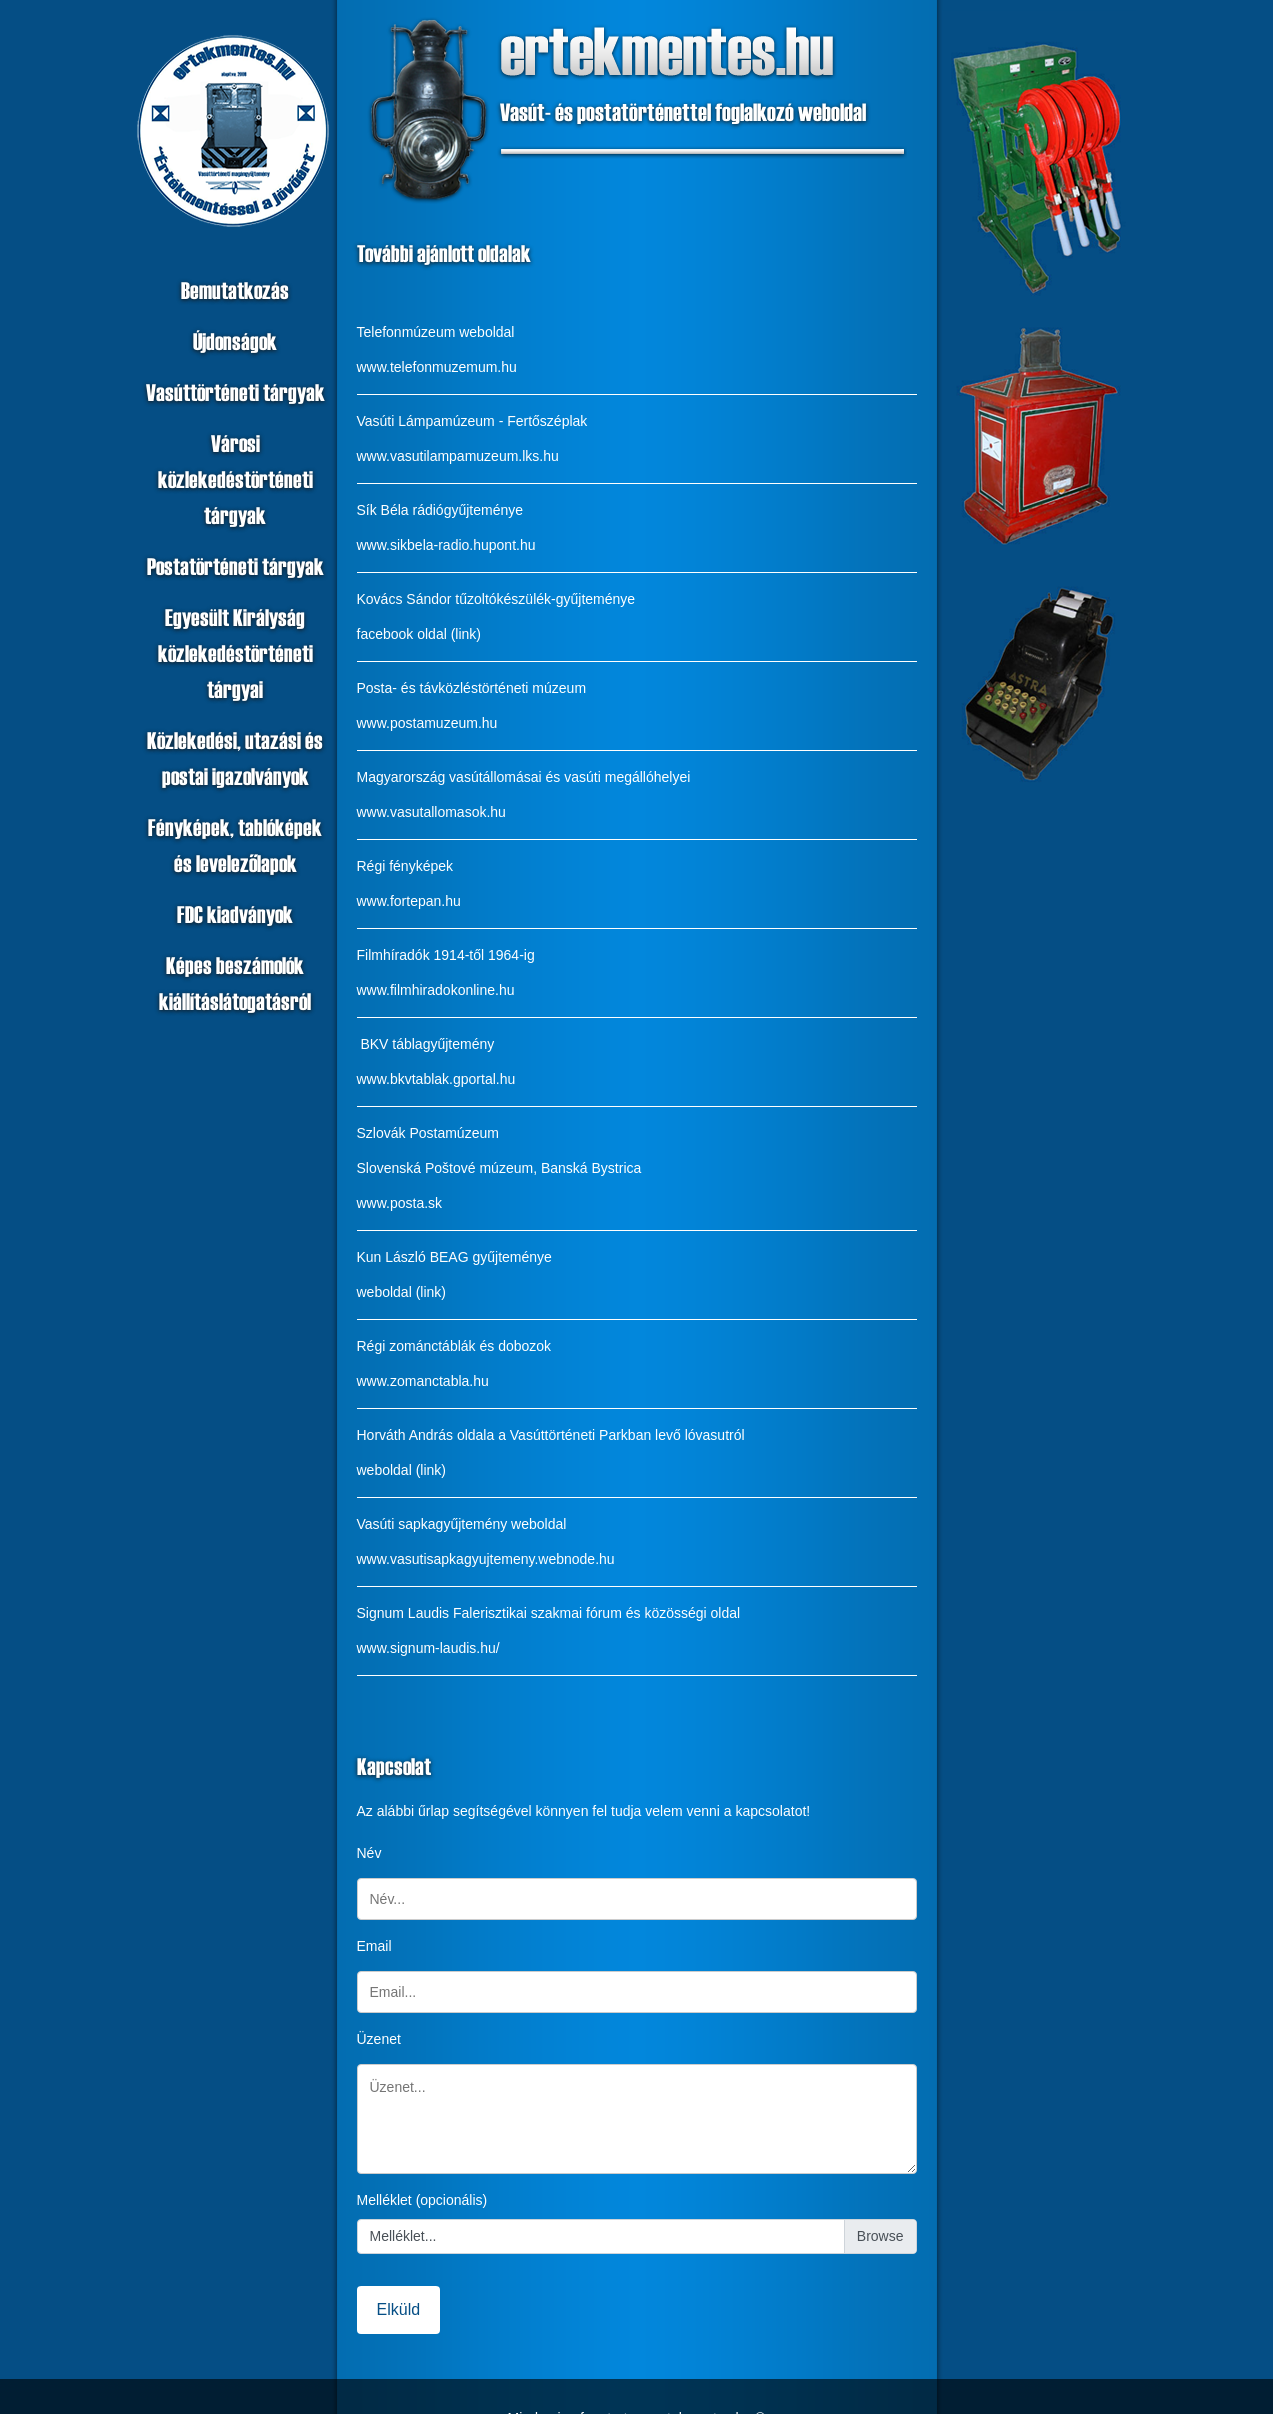 The width and height of the screenshot is (1273, 2414). I want to click on facebook oldal, so click(402, 634).